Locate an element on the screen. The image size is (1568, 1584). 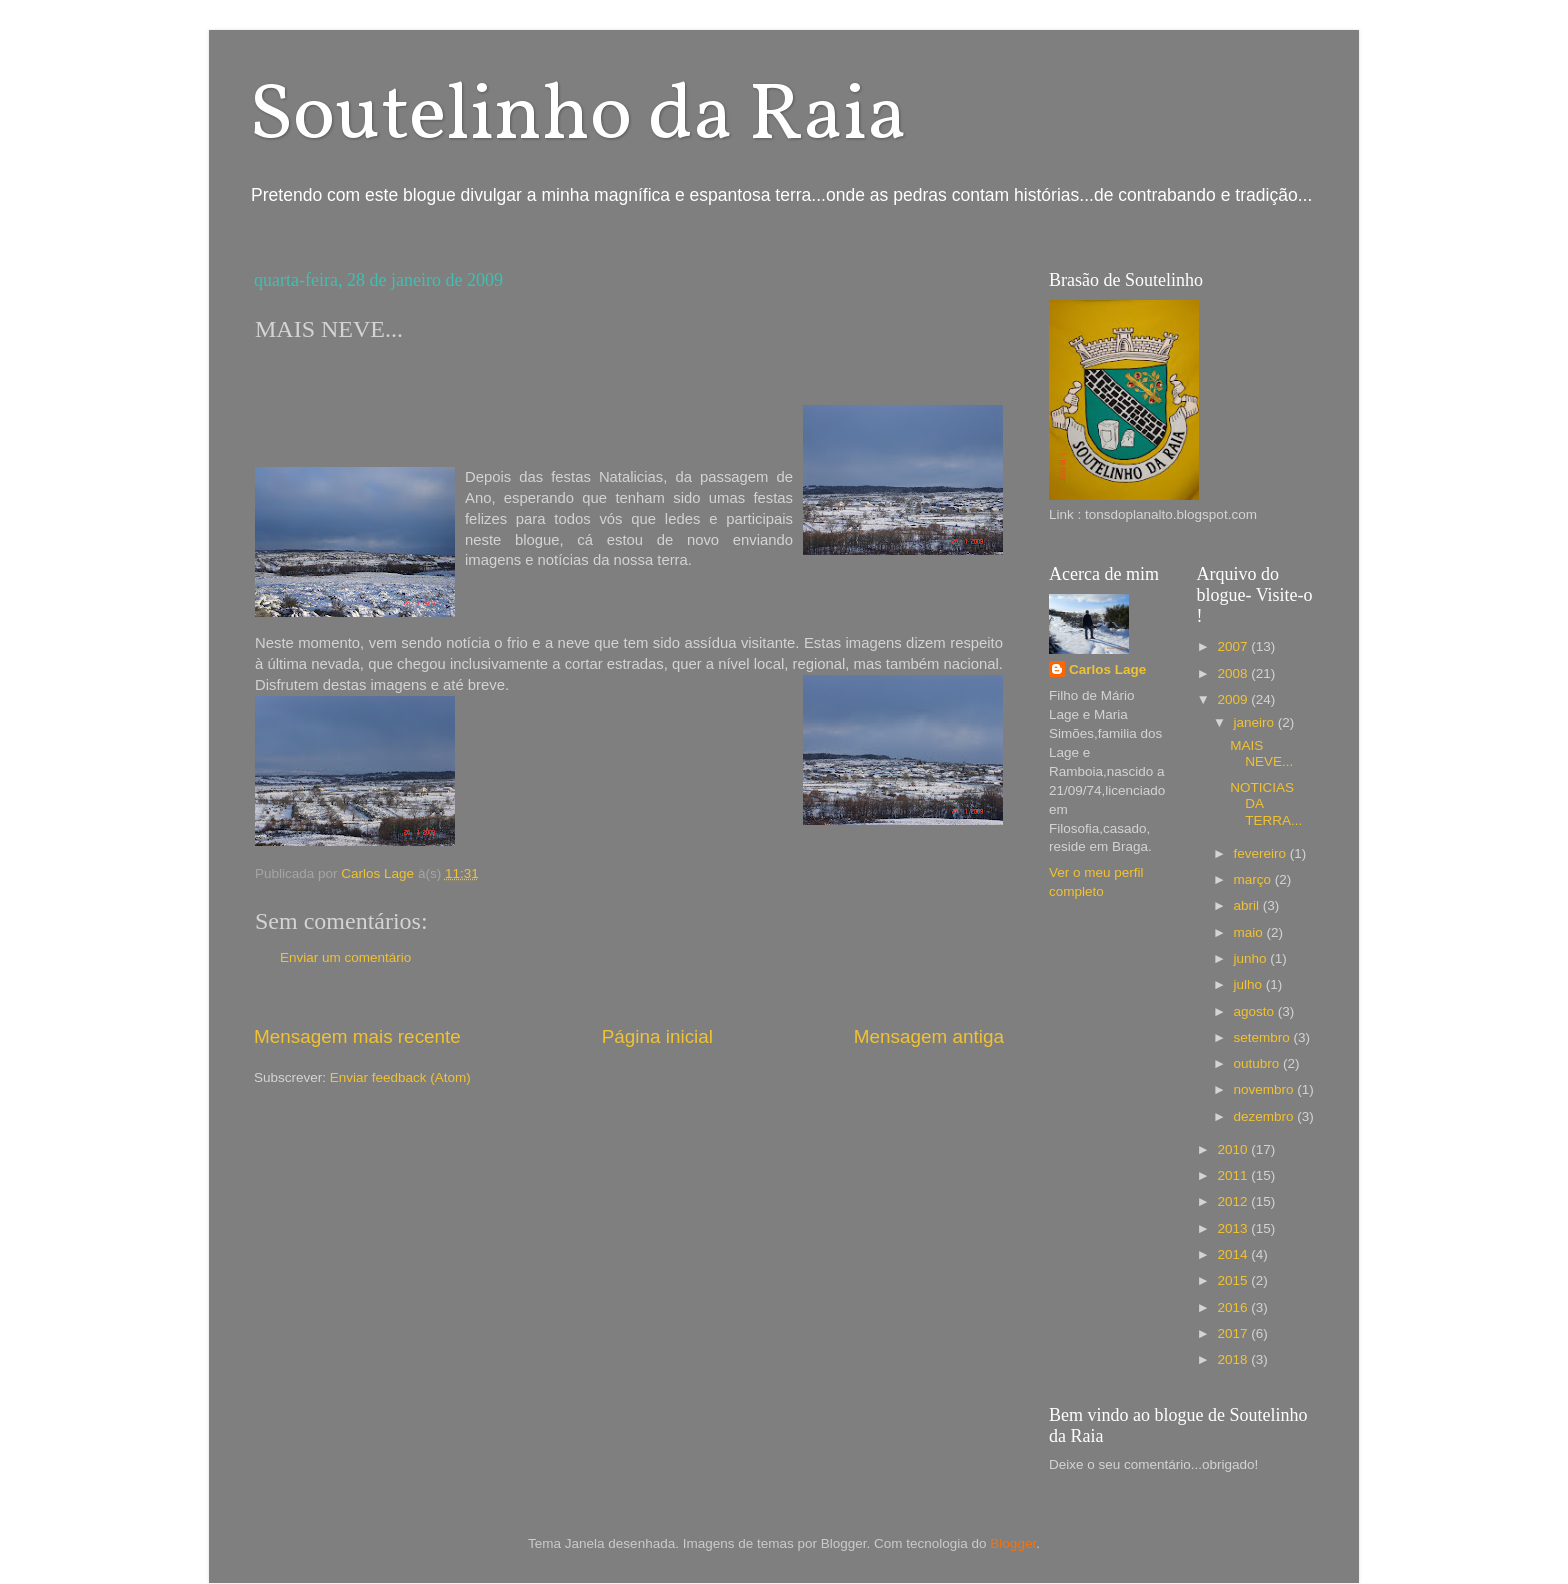
2015 is located at coordinates (1234, 1280).